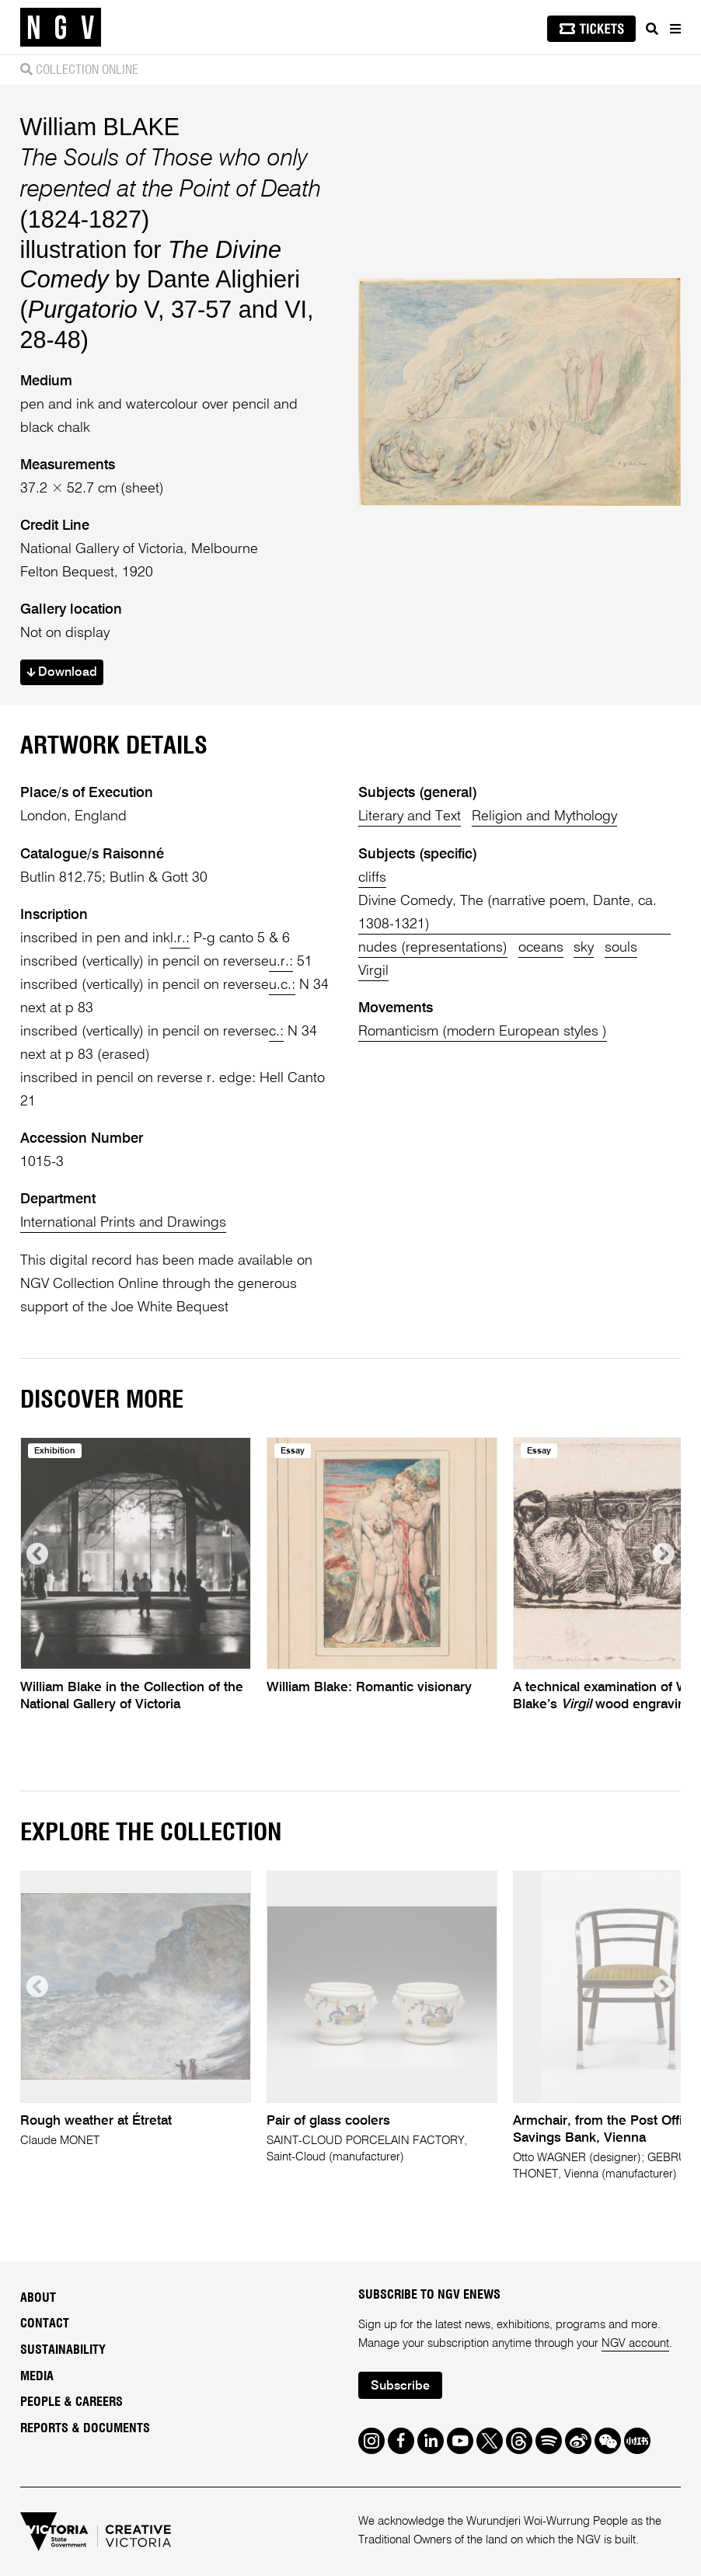 Image resolution: width=701 pixels, height=2576 pixels. I want to click on u.r.:, so click(281, 962).